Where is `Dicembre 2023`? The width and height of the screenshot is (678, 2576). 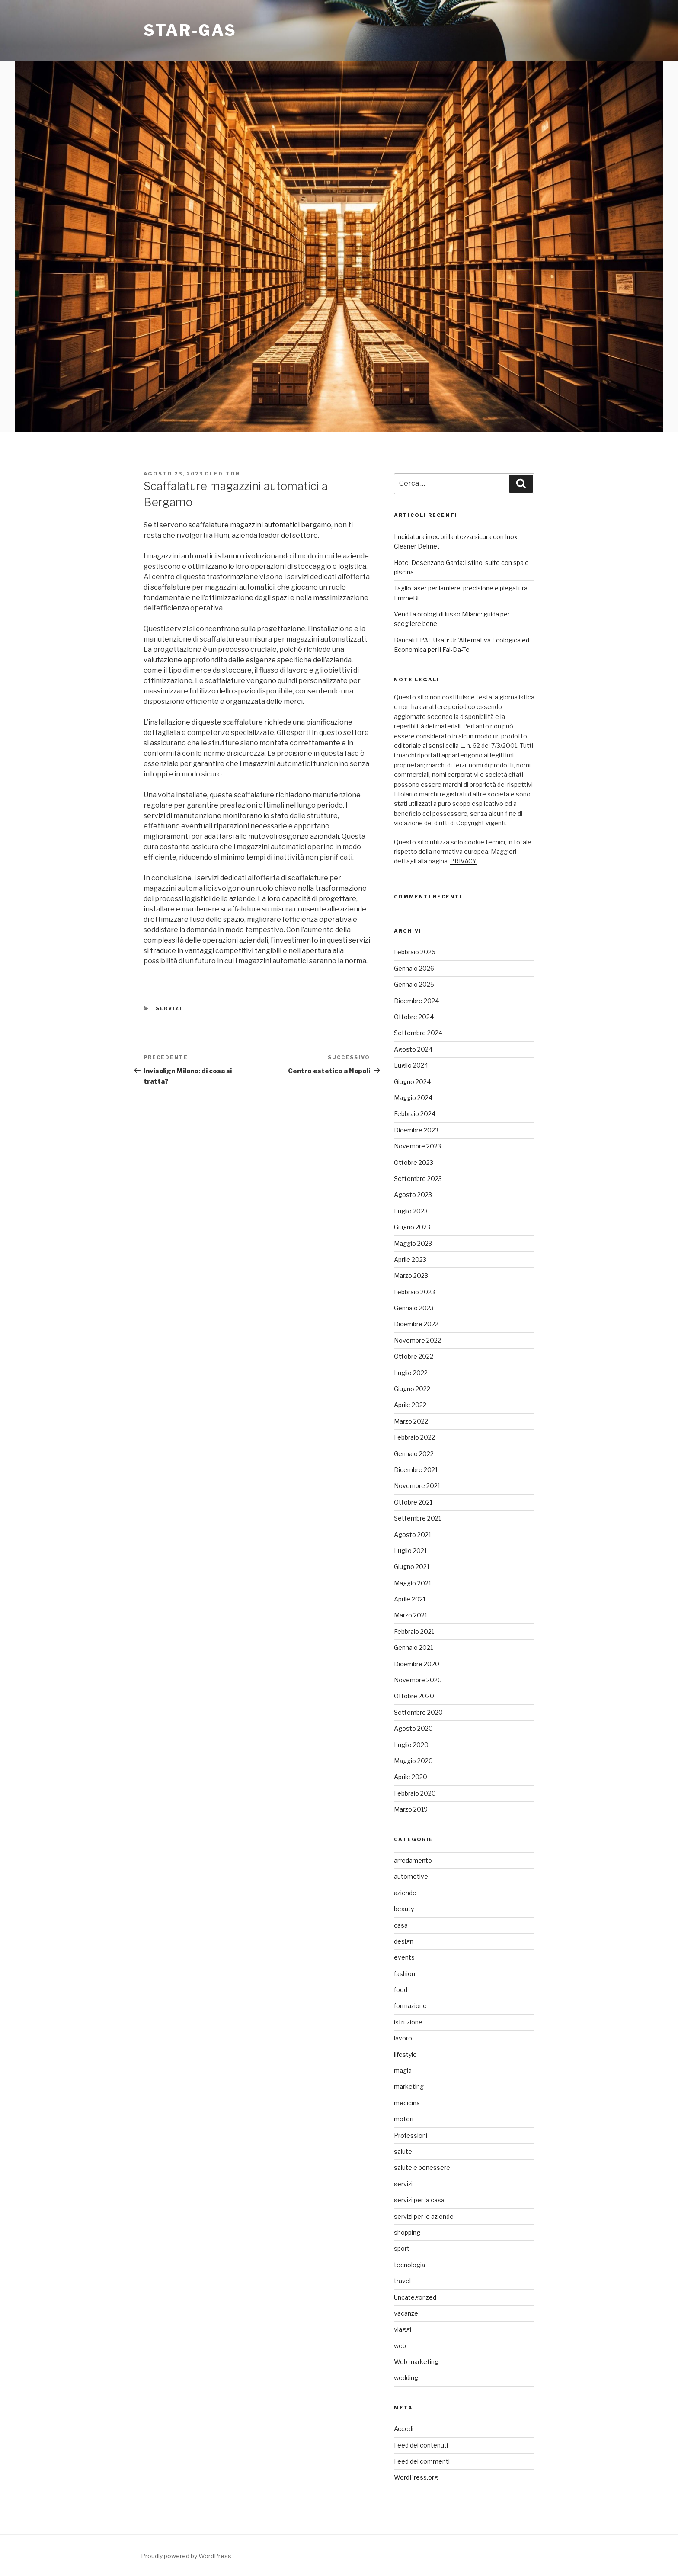 Dicembre 2023 is located at coordinates (416, 1130).